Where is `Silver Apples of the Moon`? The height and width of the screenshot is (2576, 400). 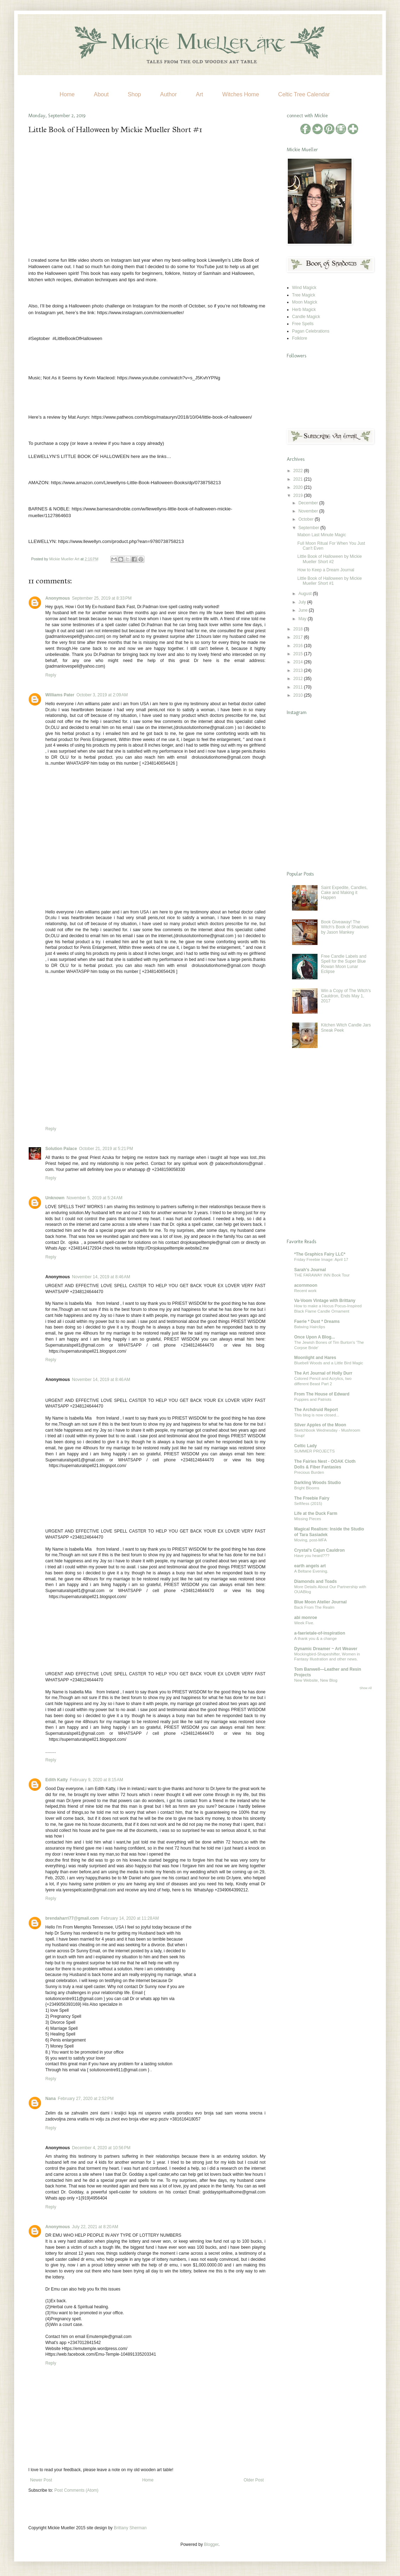
Silver Apples of the Moon is located at coordinates (320, 1424).